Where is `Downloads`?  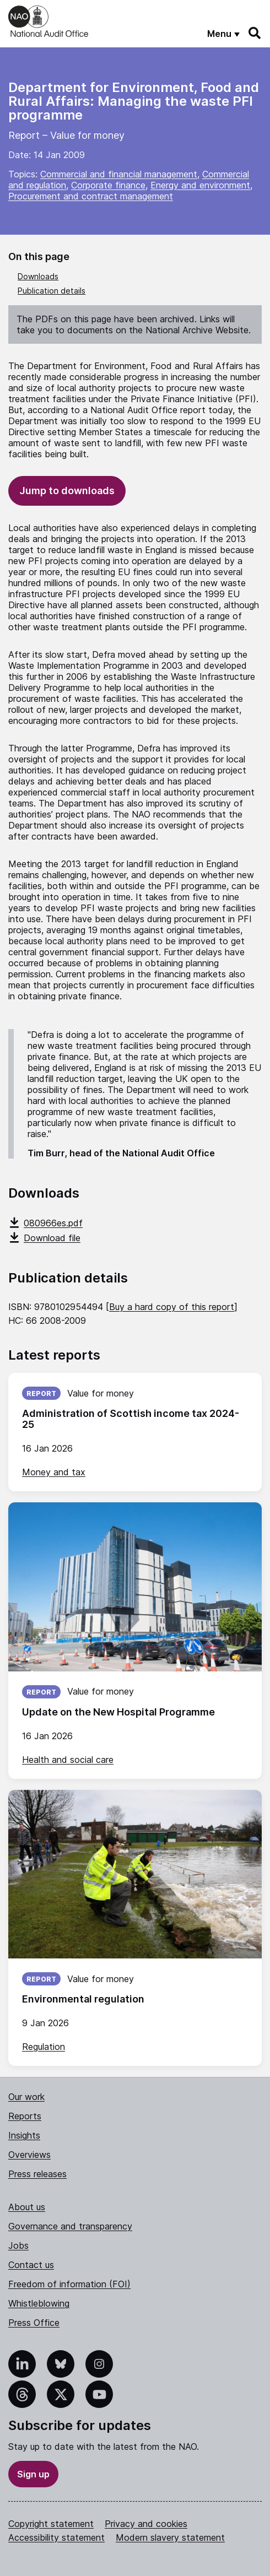 Downloads is located at coordinates (38, 276).